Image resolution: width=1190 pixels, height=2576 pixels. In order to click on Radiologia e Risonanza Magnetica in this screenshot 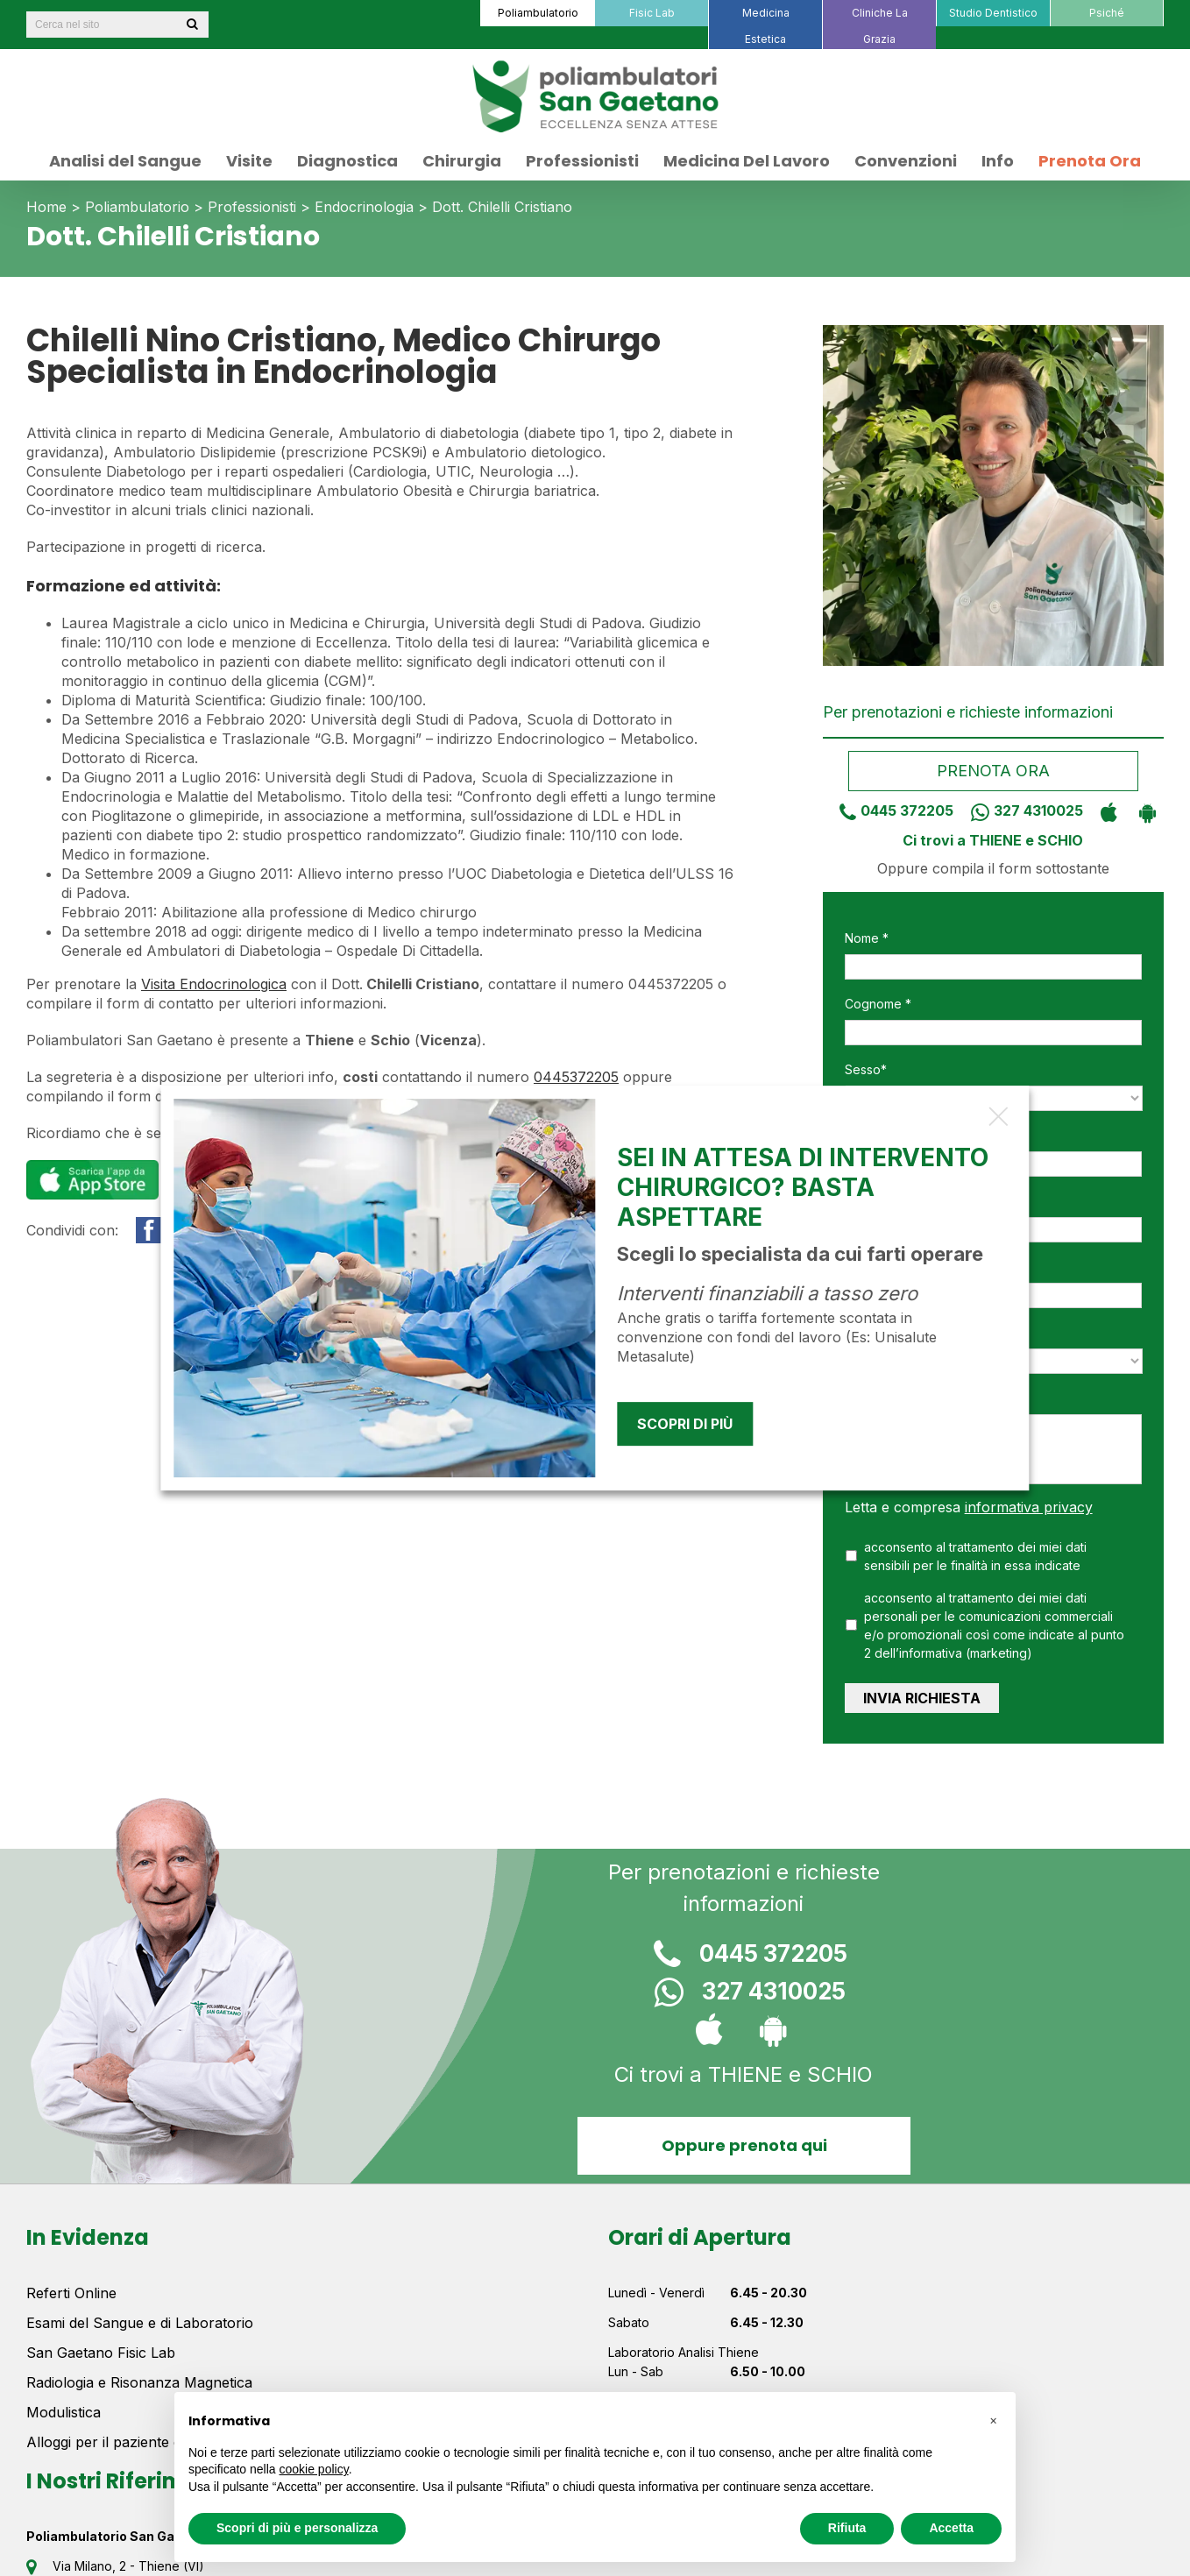, I will do `click(139, 2382)`.